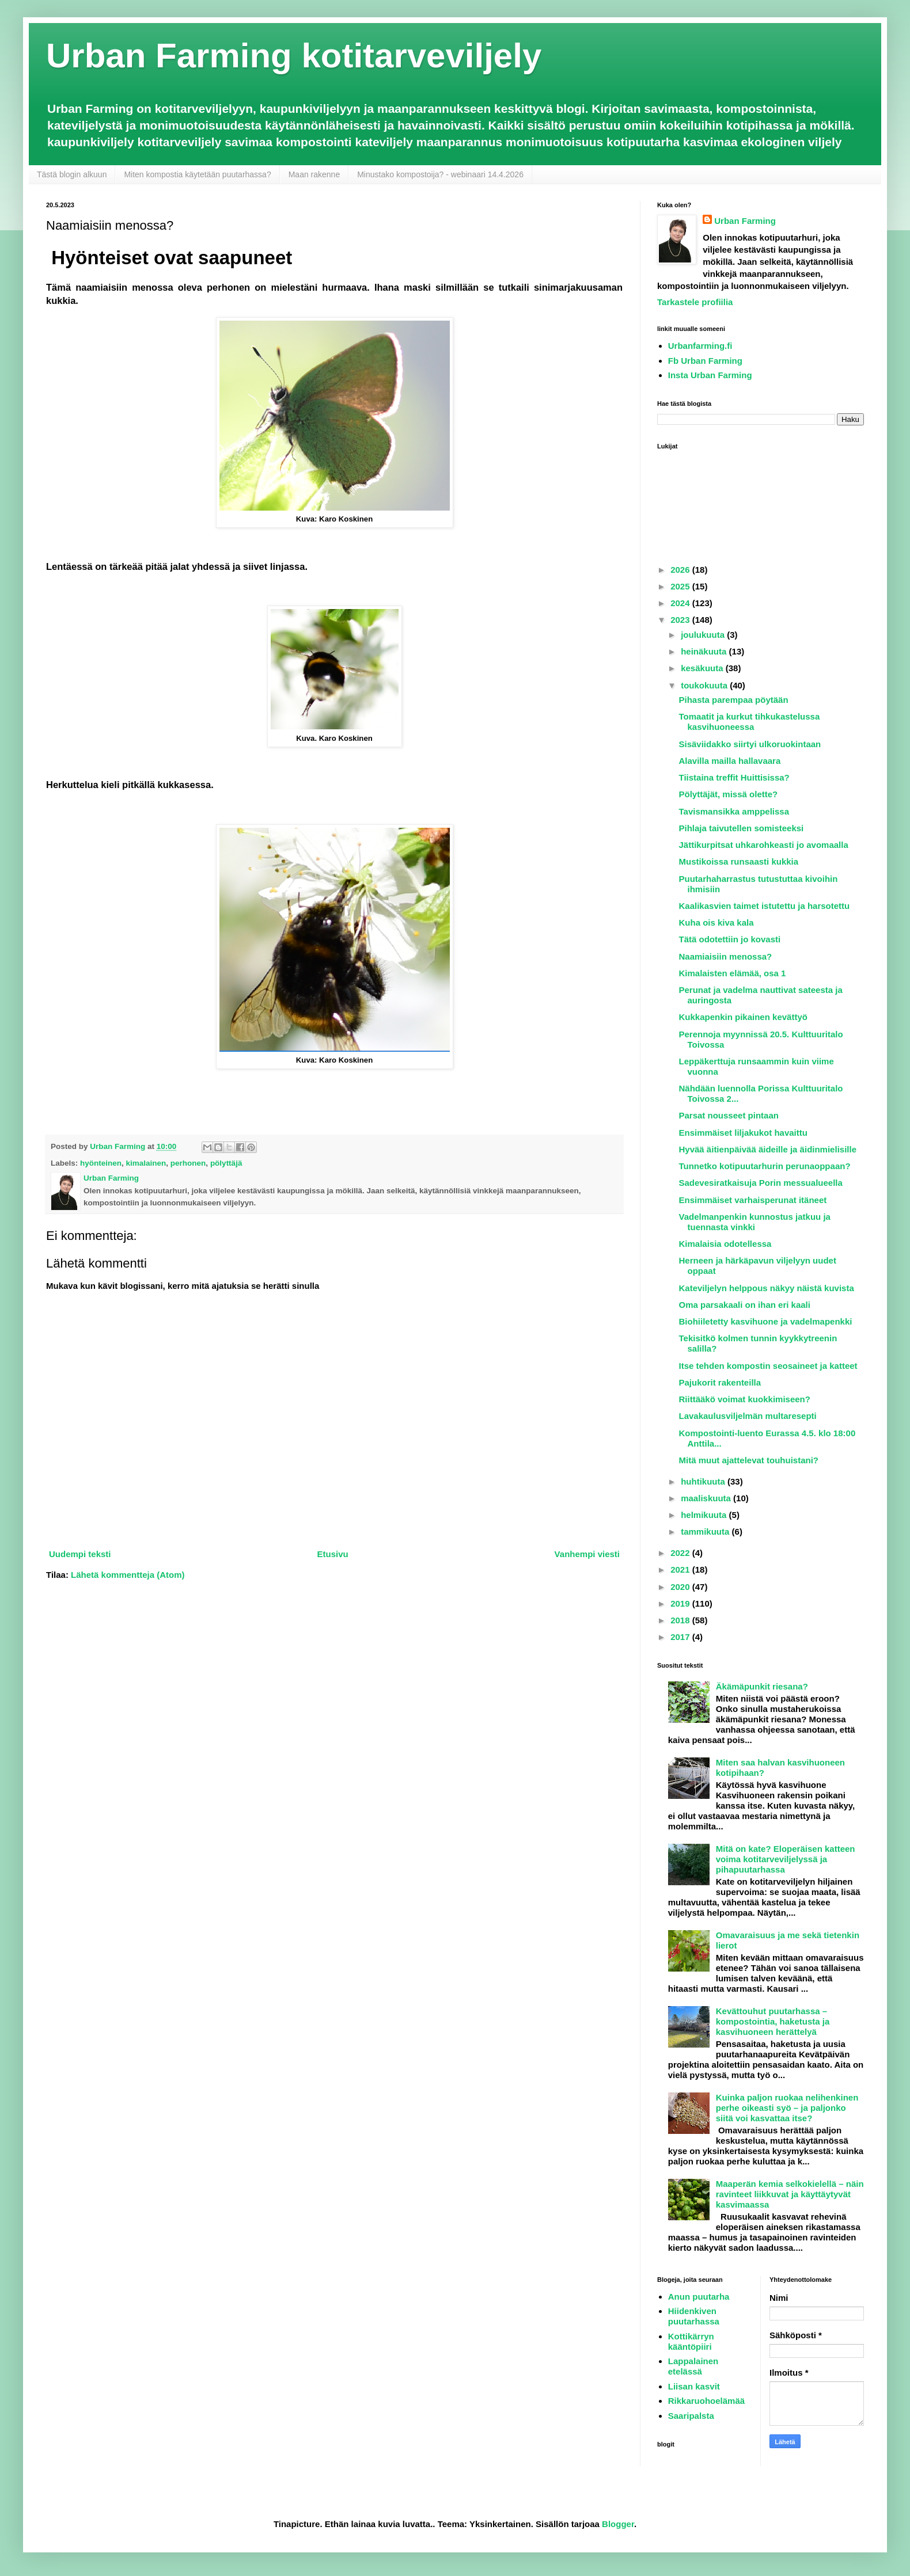 The image size is (910, 2576). I want to click on Vadelmanpenkin kunnostus jatkuu ja tuennasta vinkki, so click(755, 1222).